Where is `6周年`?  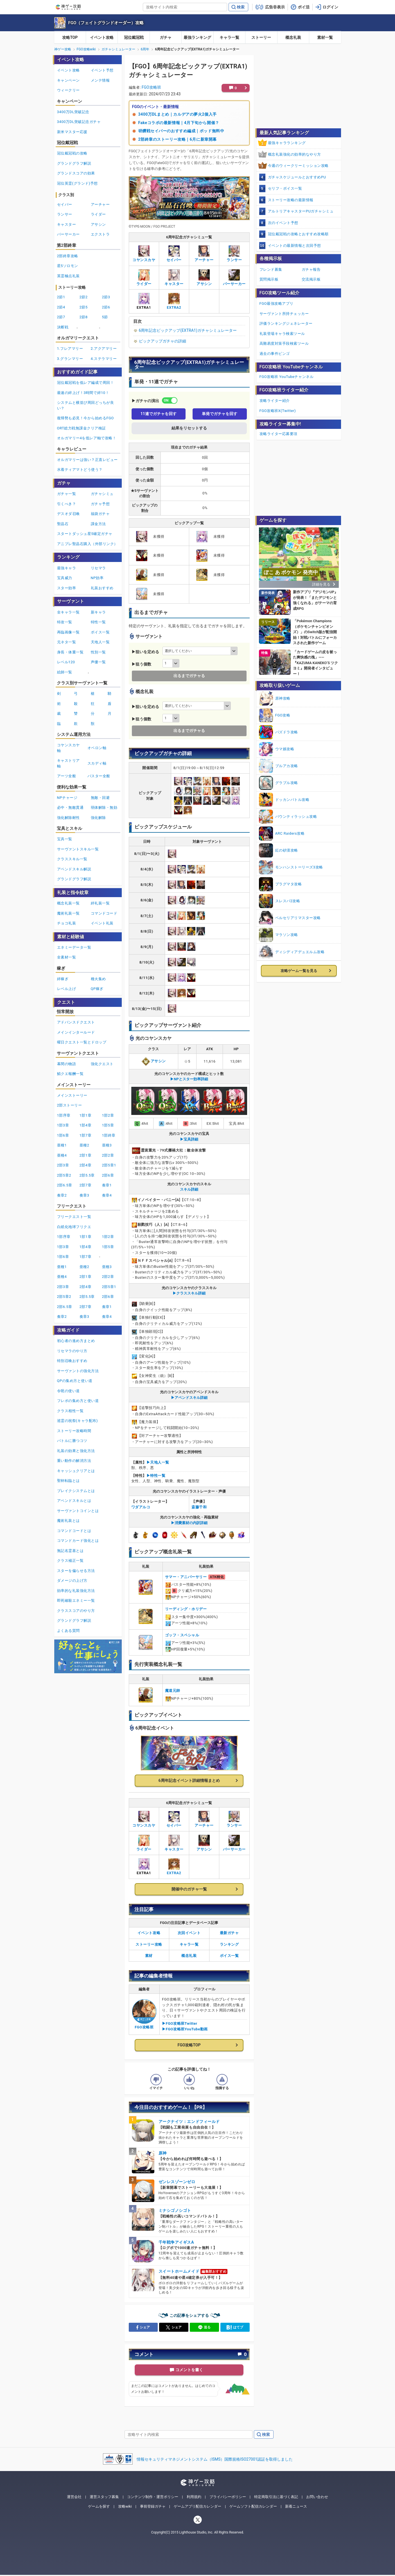
6周年 is located at coordinates (145, 49).